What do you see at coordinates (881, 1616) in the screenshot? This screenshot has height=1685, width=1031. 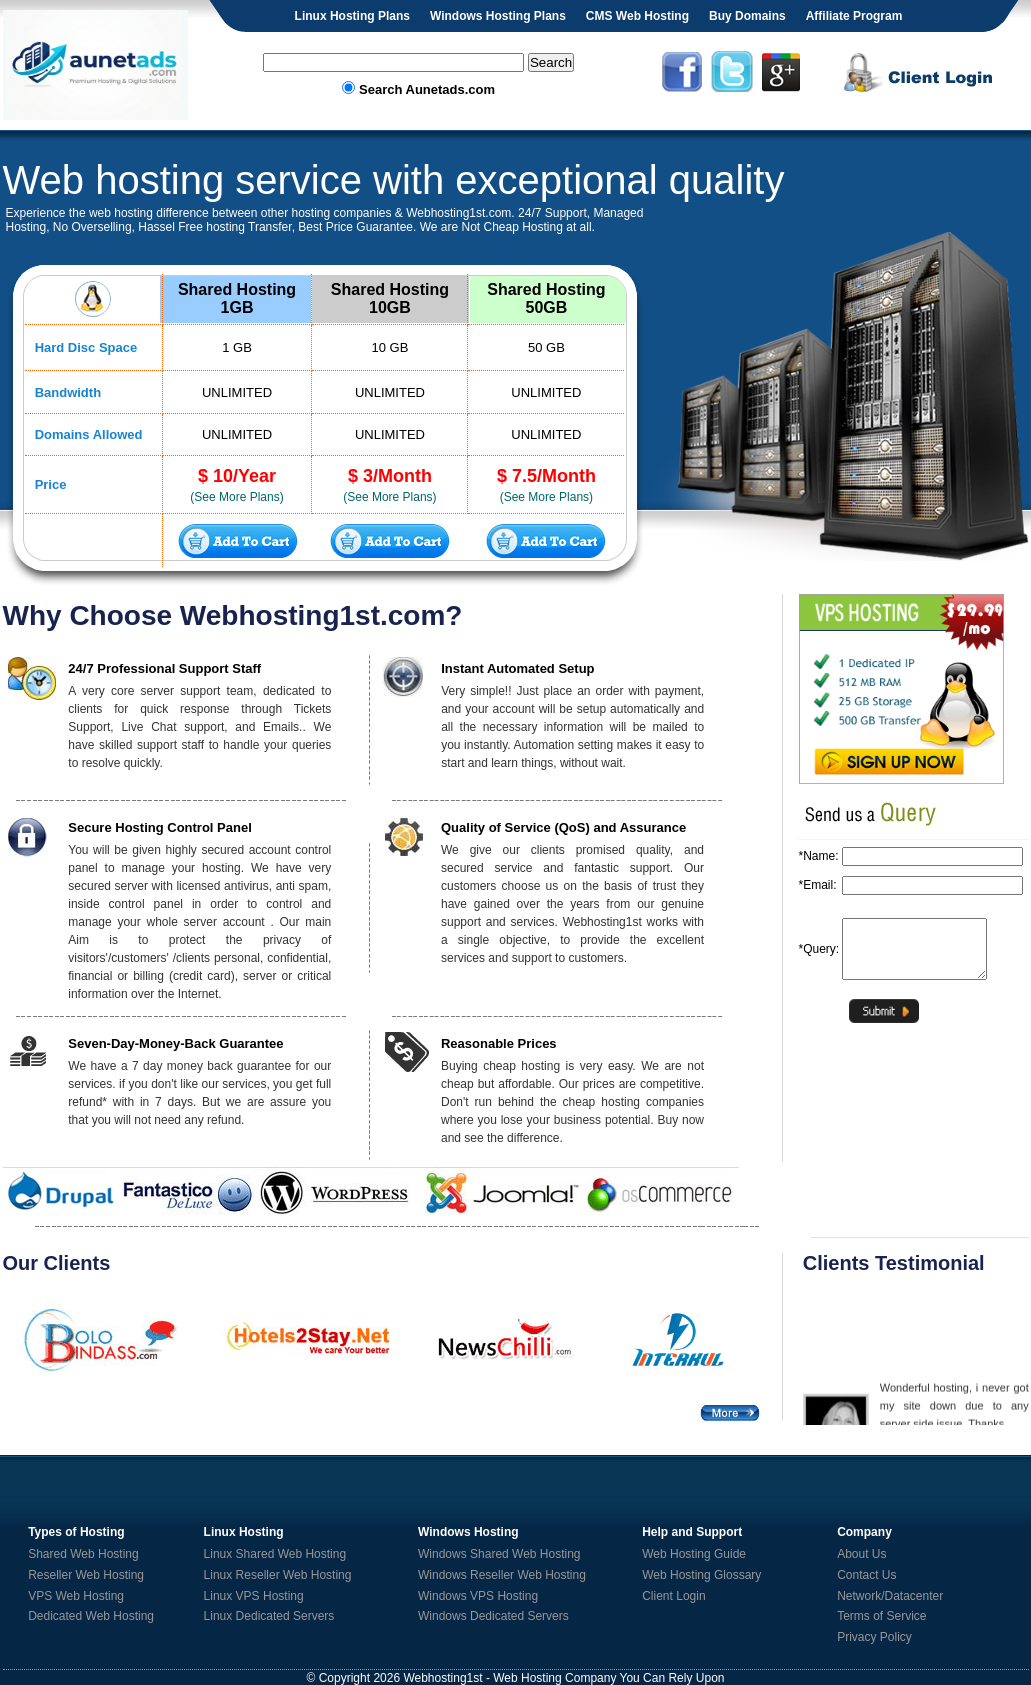 I see `Terms of Service` at bounding box center [881, 1616].